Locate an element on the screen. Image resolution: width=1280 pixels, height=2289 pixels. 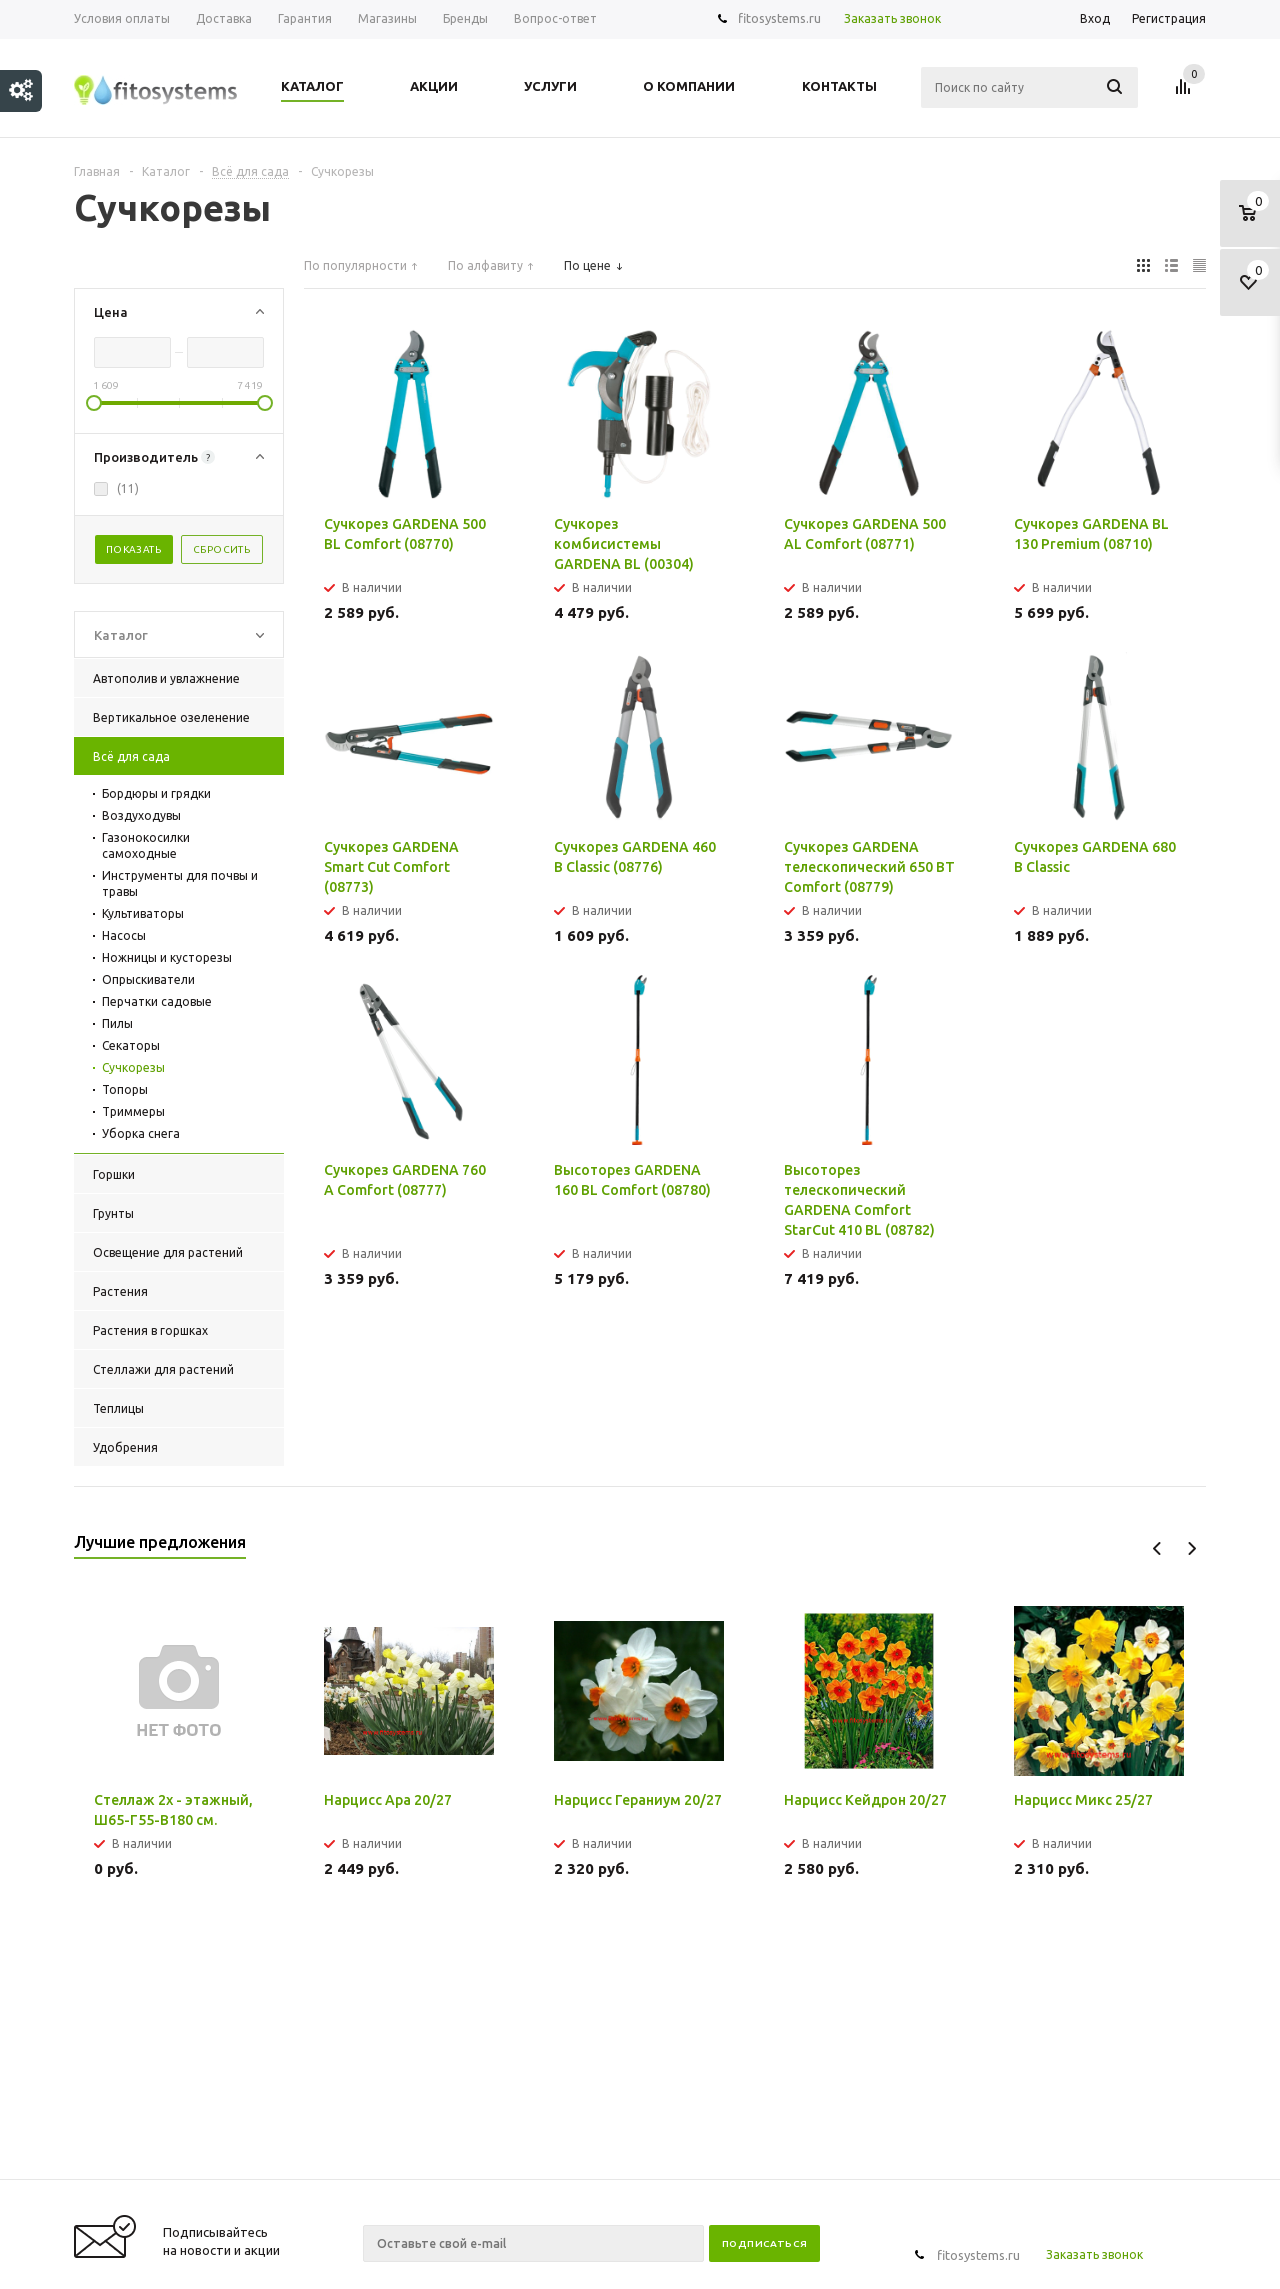
Инструменты для почвы и травы is located at coordinates (180, 883).